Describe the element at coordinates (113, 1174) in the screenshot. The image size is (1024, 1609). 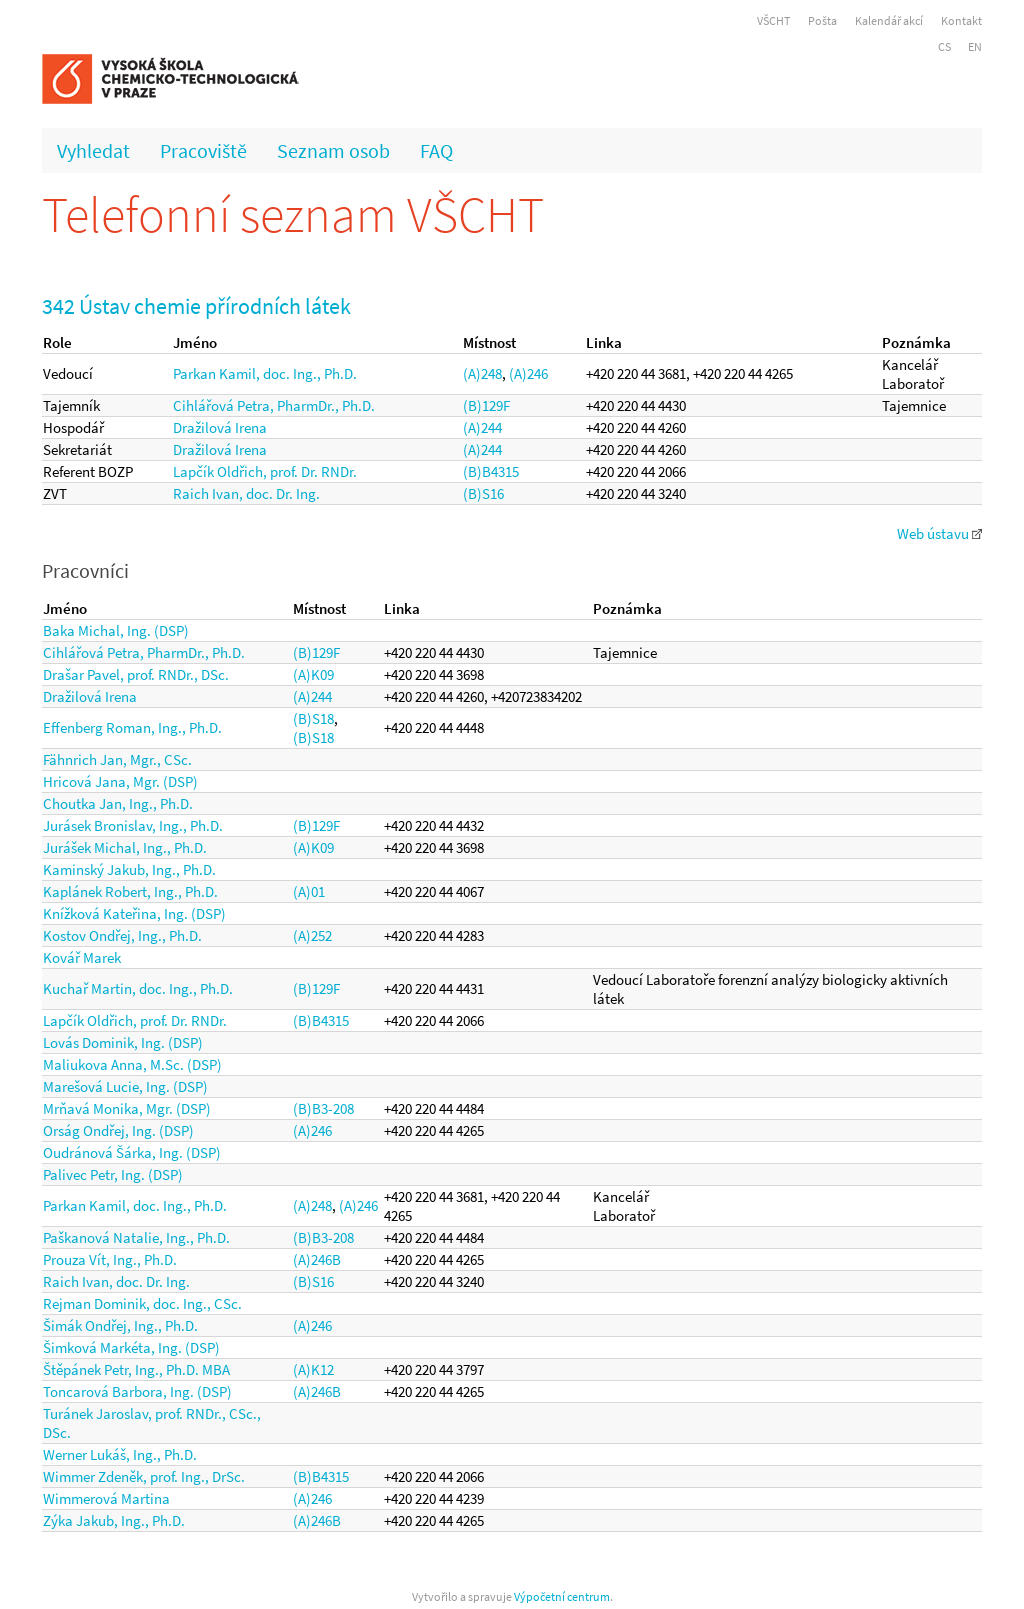
I see `Palivec Petr, Ing. (DSP)` at that location.